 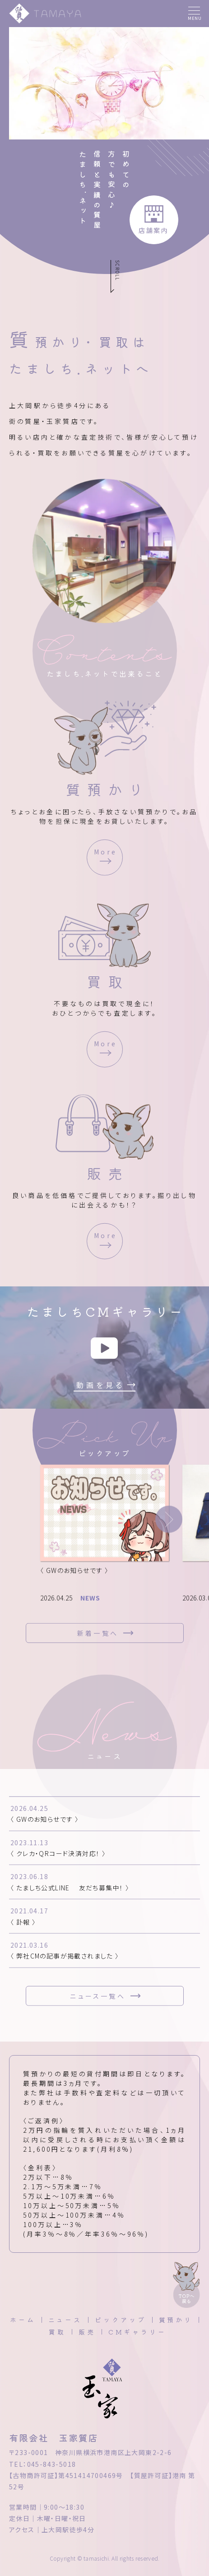 I want to click on More, so click(x=105, y=854).